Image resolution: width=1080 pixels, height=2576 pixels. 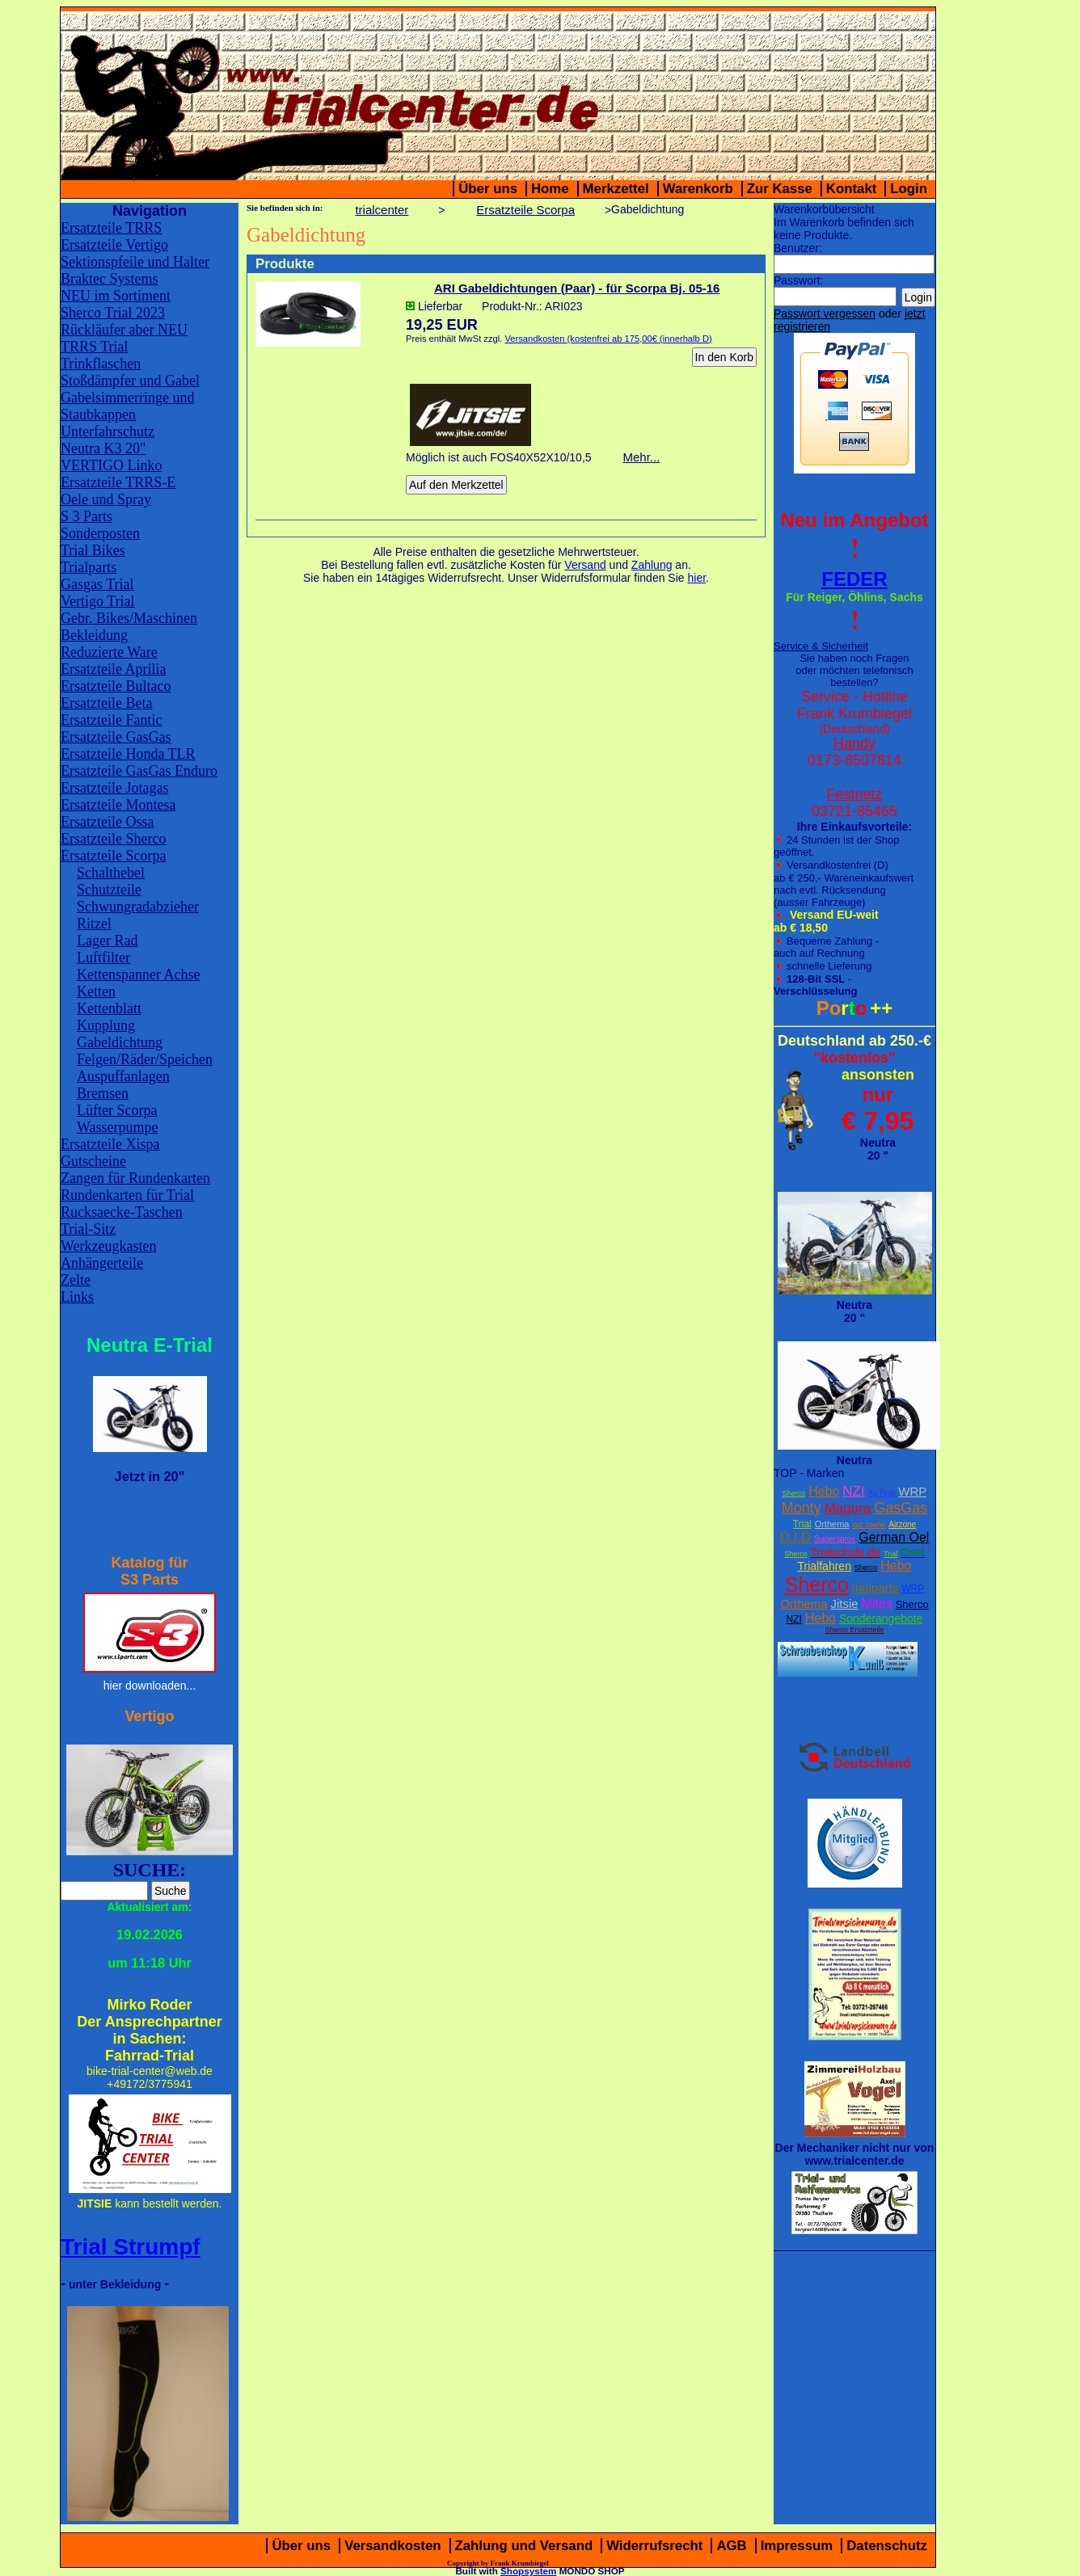 I want to click on Versand, so click(x=584, y=564).